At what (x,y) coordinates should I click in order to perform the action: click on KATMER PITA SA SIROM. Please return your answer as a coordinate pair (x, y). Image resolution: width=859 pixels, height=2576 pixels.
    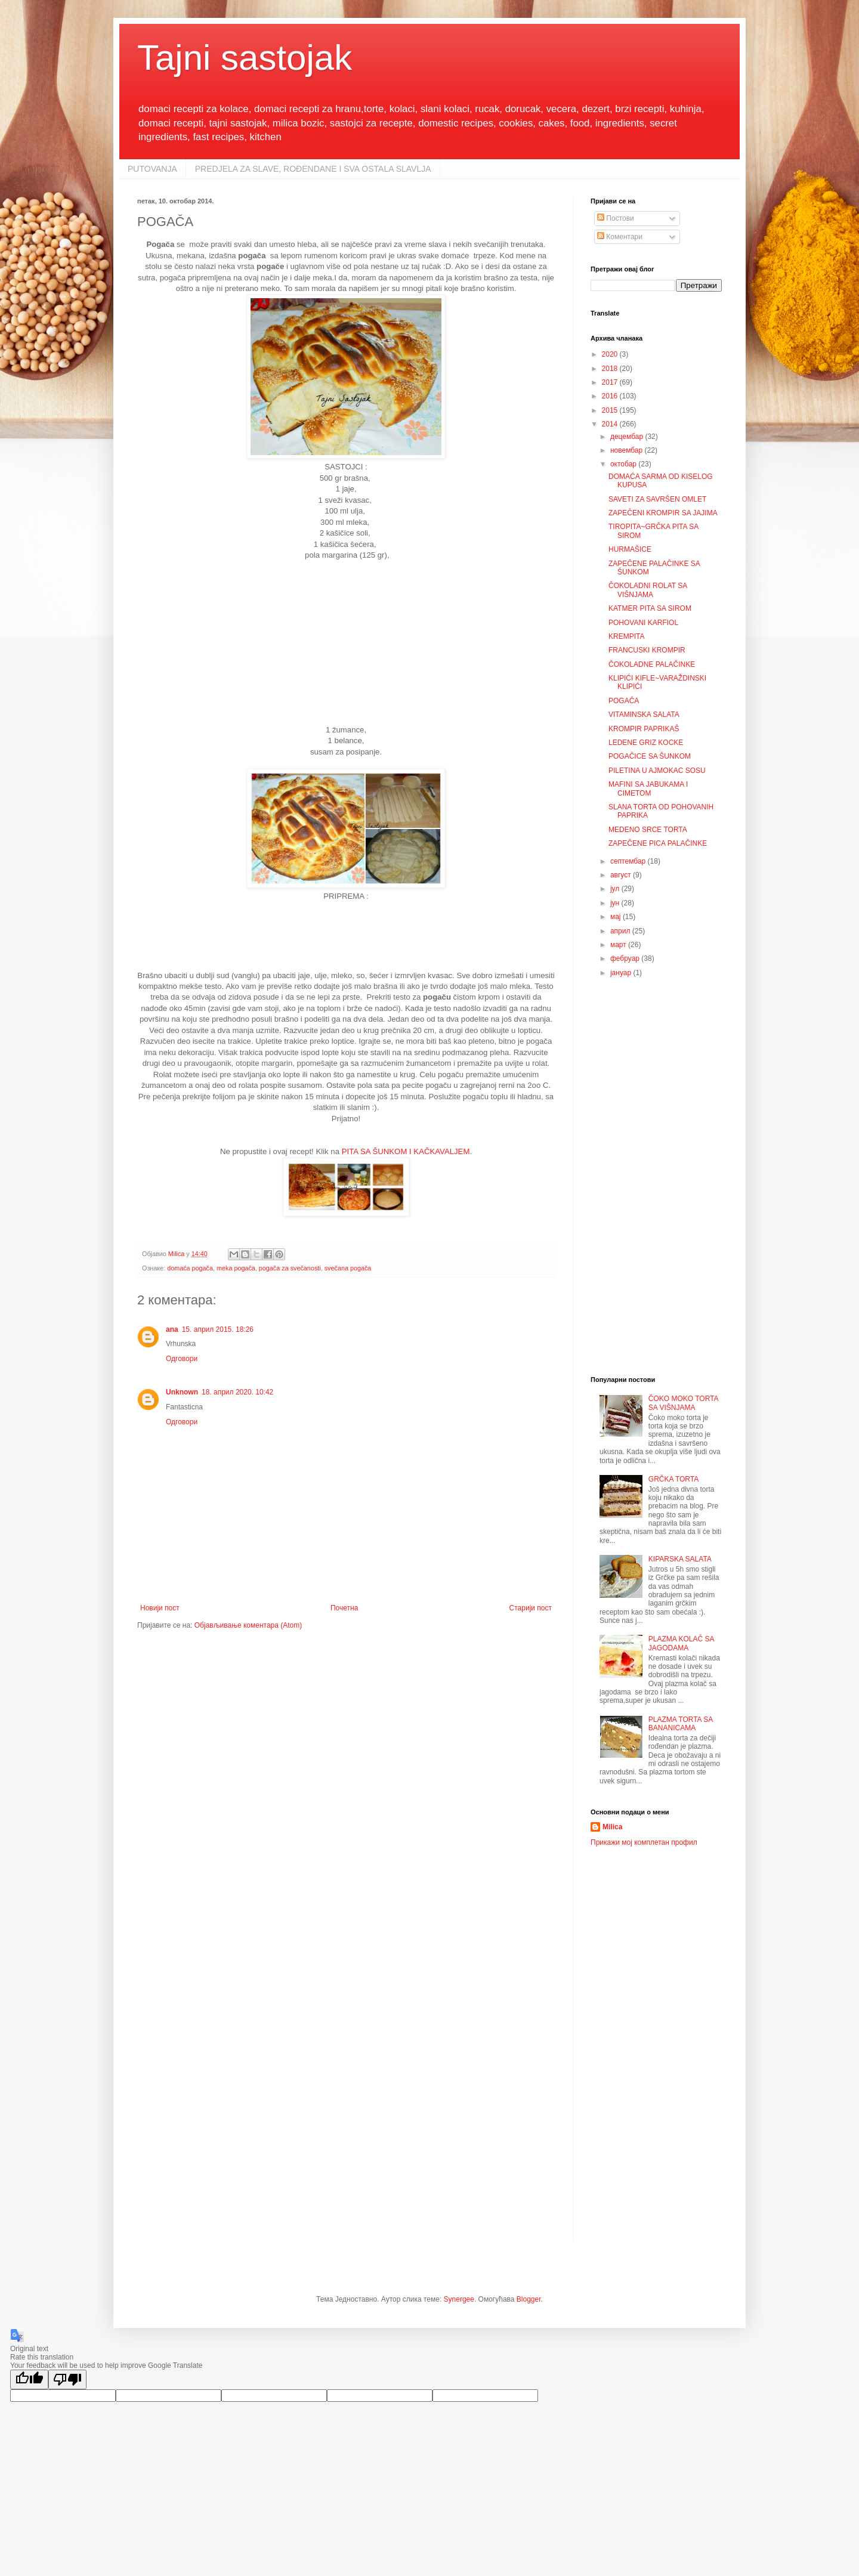
    Looking at the image, I should click on (649, 608).